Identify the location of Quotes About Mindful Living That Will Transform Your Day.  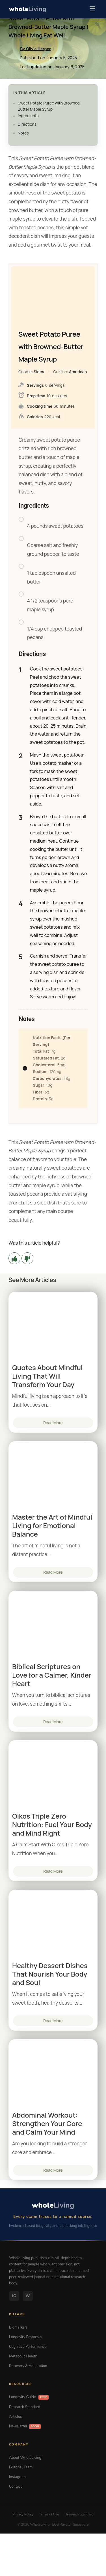
(47, 1376).